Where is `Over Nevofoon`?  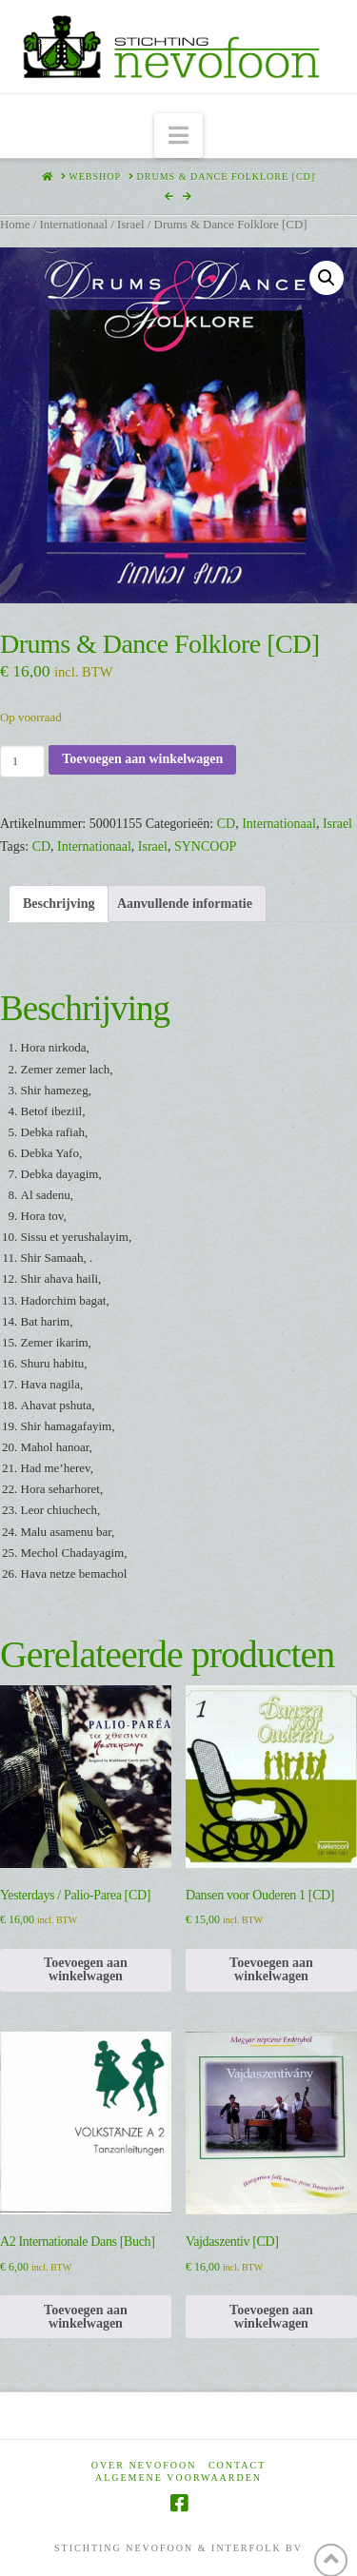
Over Nevofoon is located at coordinates (144, 2465).